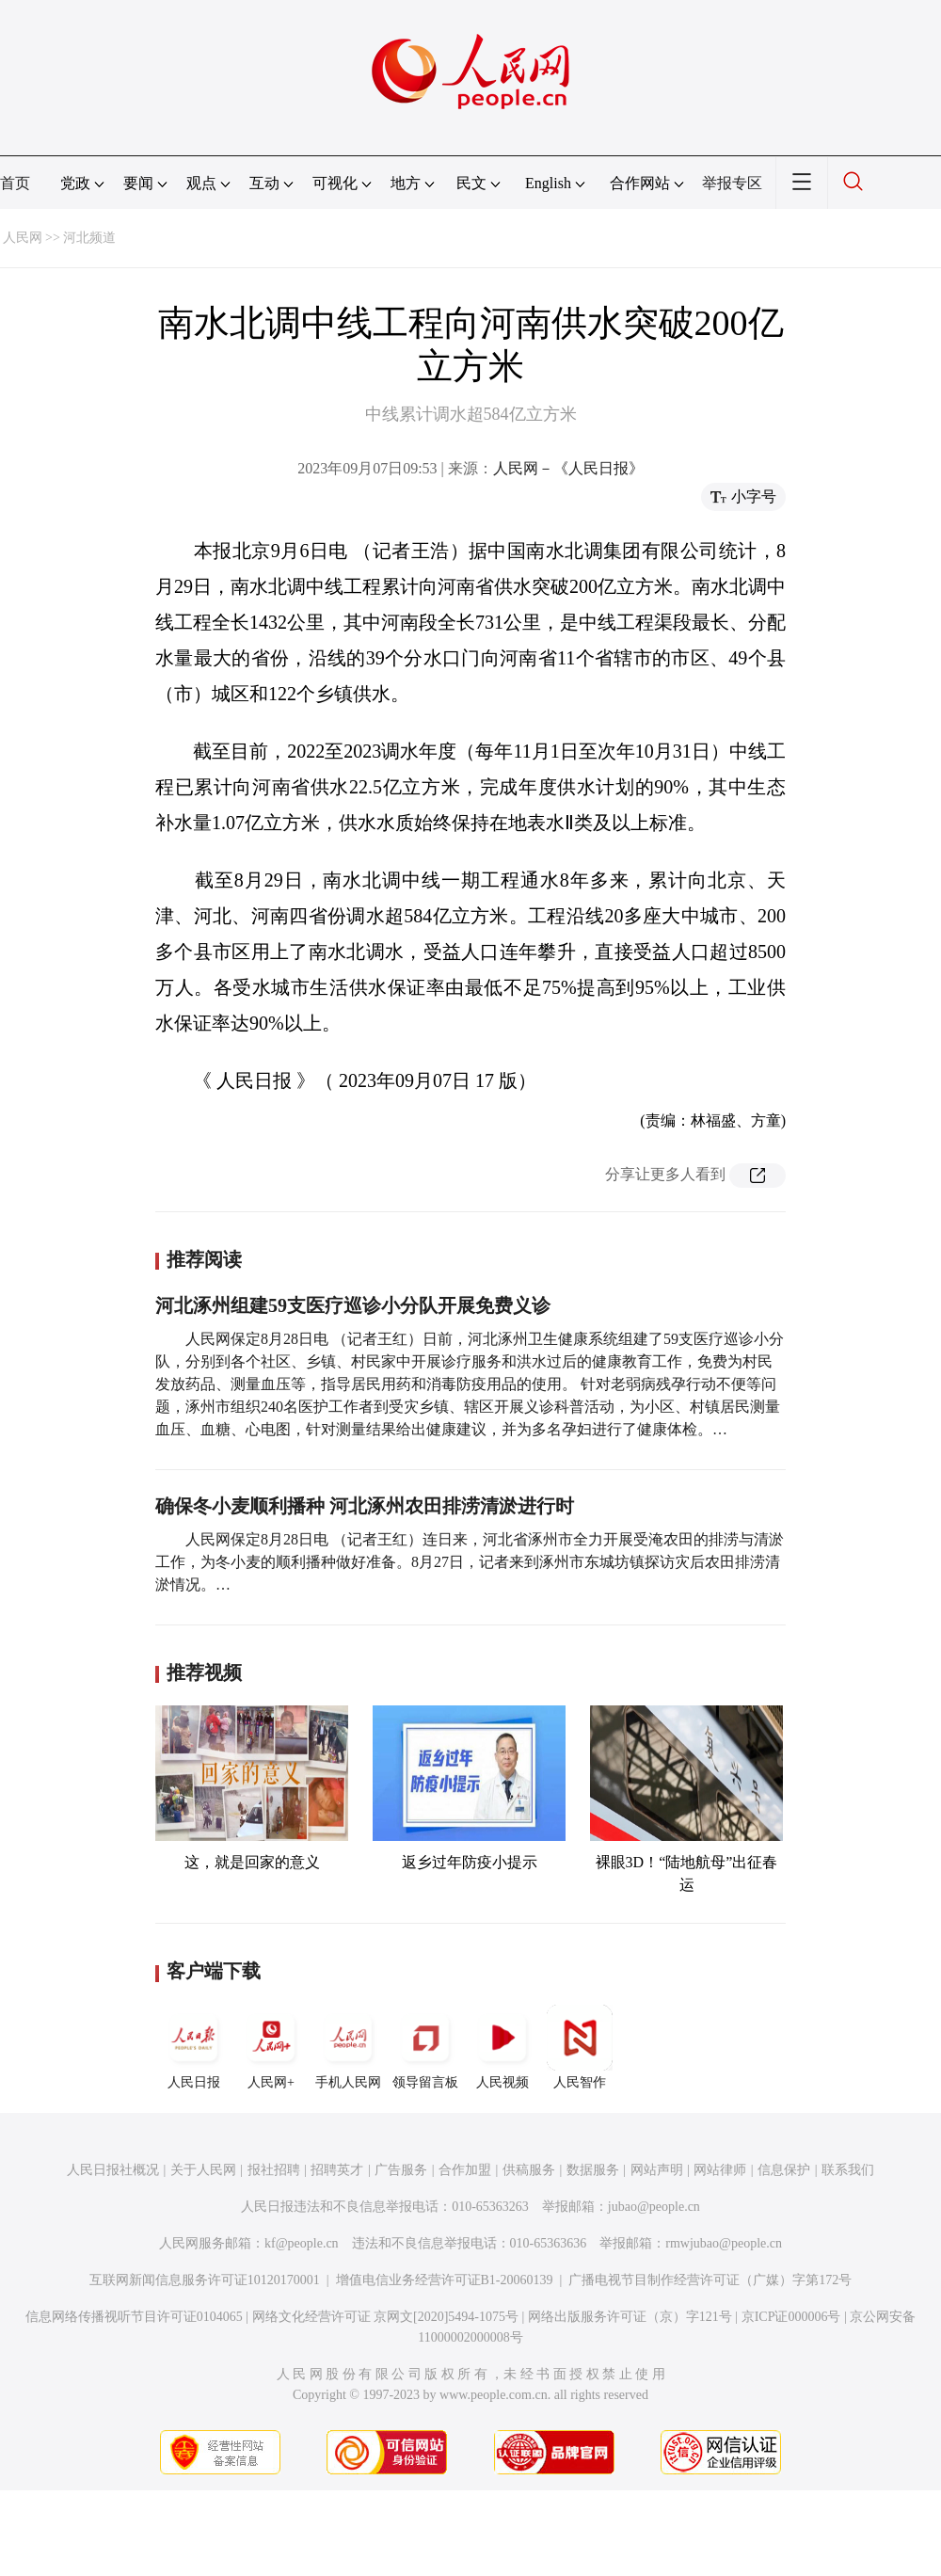 The height and width of the screenshot is (2576, 941). Describe the element at coordinates (568, 468) in the screenshot. I see `人民网－《人民日报》` at that location.